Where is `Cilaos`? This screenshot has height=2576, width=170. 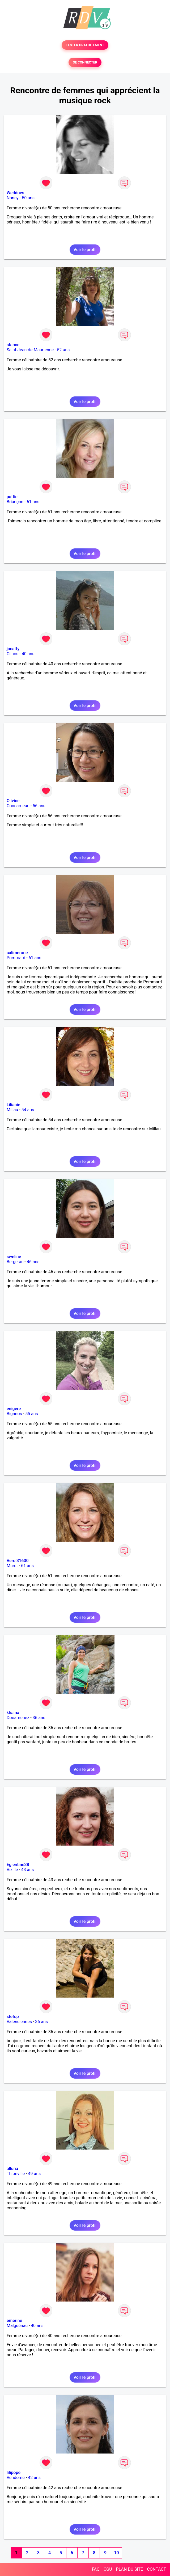
Cilaos is located at coordinates (12, 653).